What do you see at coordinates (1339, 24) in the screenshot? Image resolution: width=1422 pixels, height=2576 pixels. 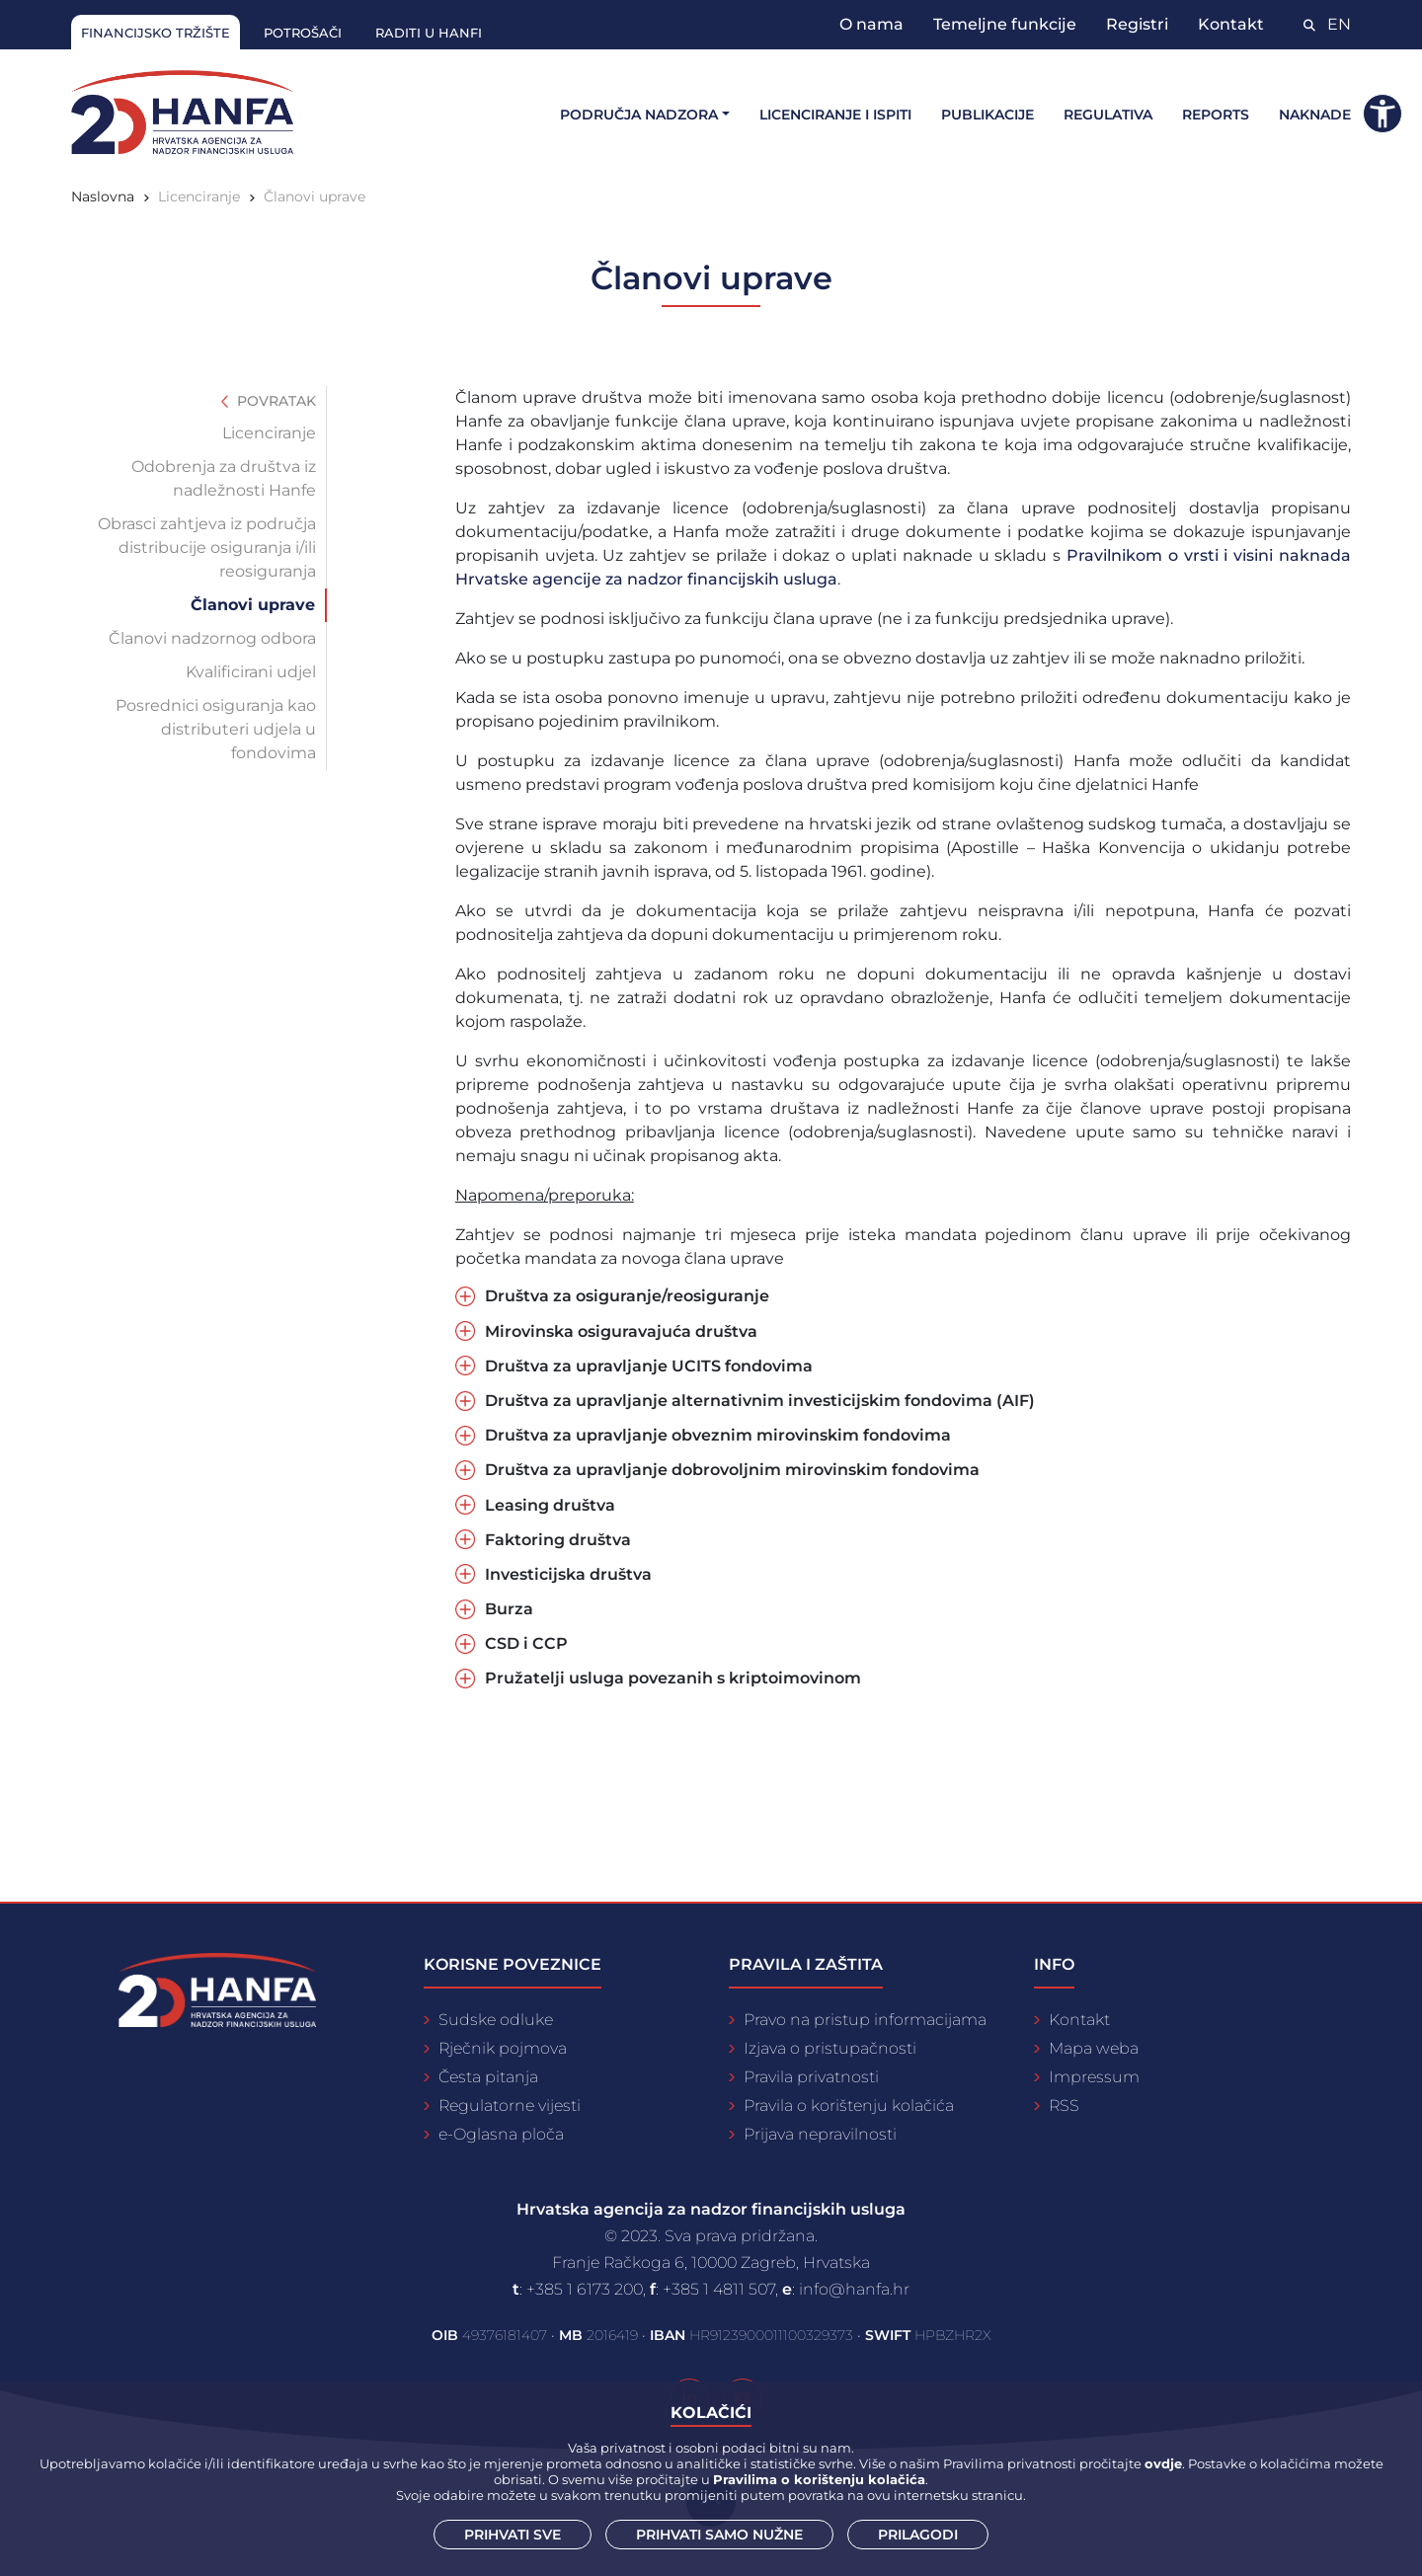 I see `EN` at bounding box center [1339, 24].